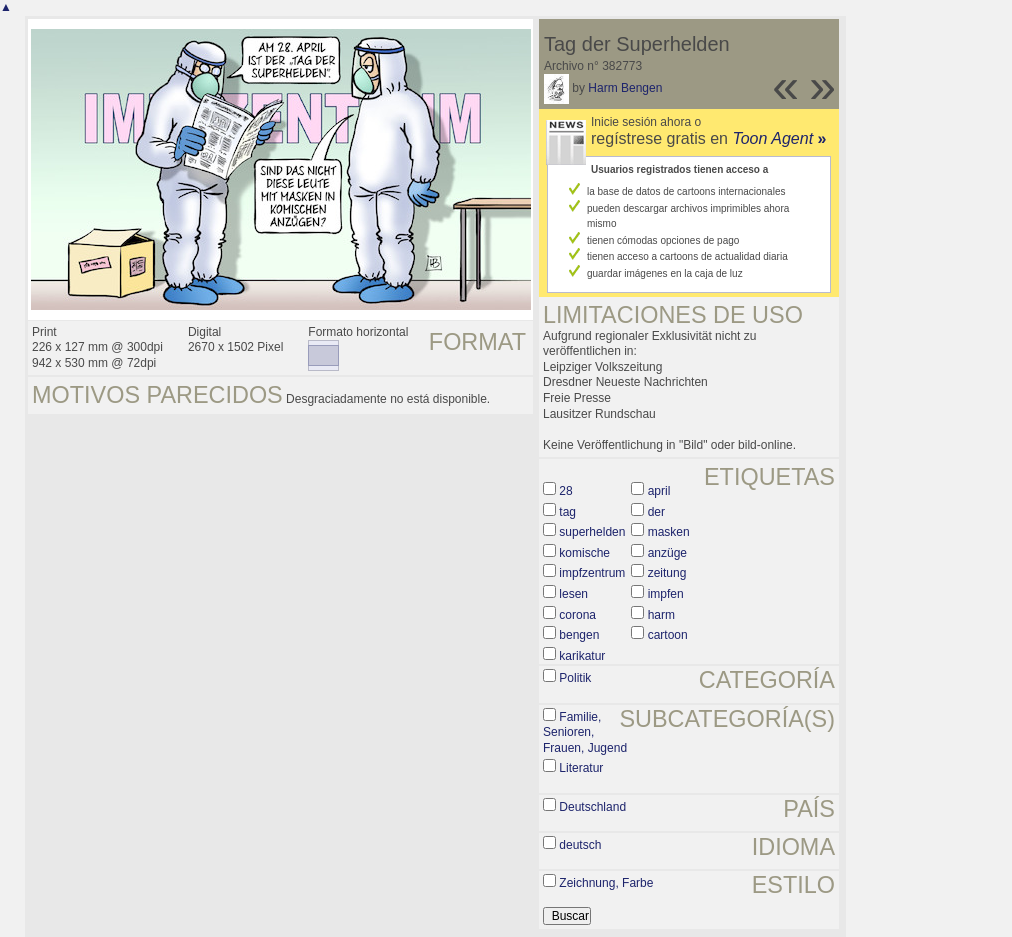 This screenshot has height=937, width=1012. What do you see at coordinates (577, 615) in the screenshot?
I see `corona` at bounding box center [577, 615].